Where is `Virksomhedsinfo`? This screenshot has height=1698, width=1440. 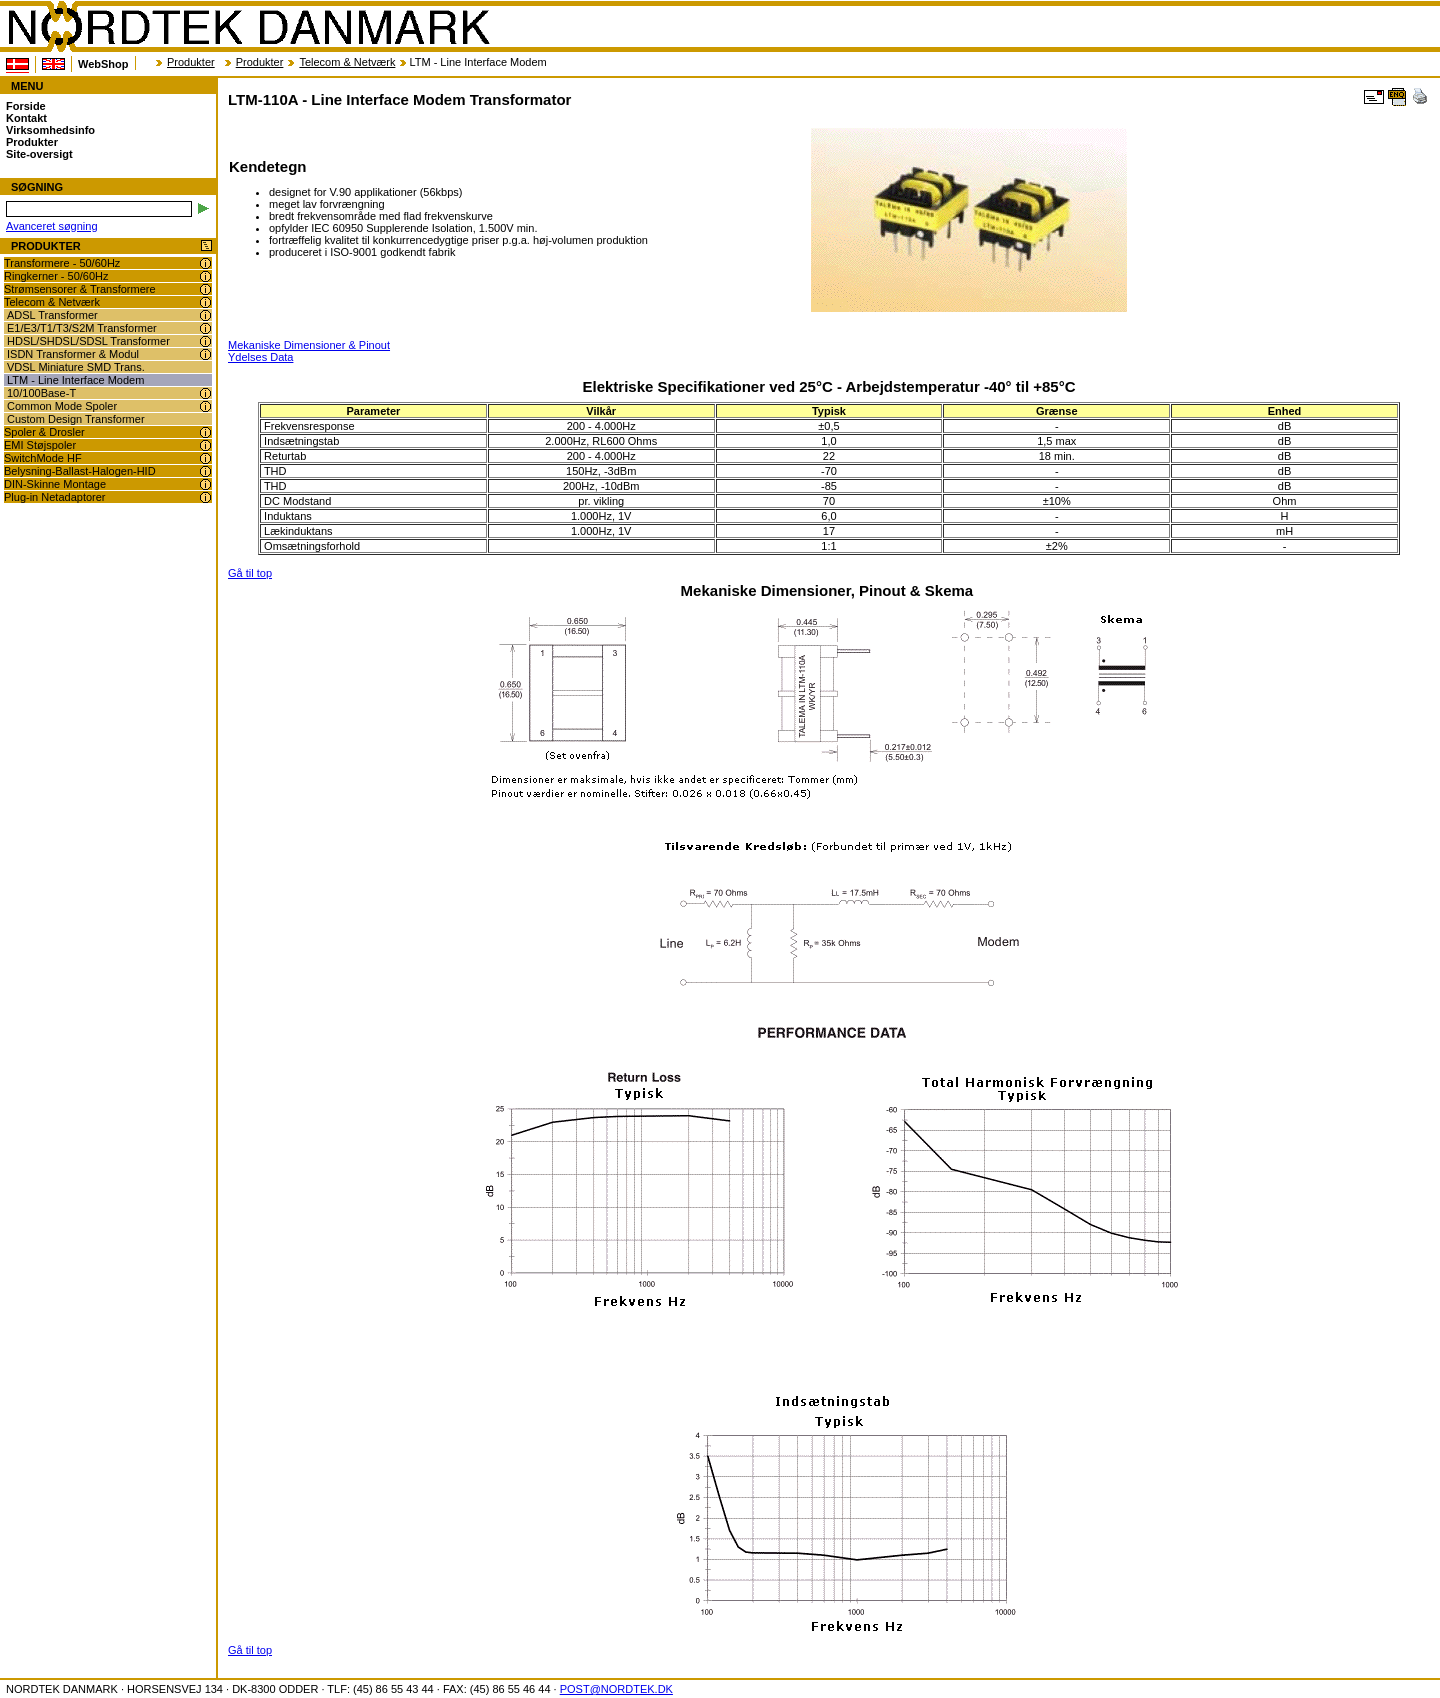 Virksomhedsinfo is located at coordinates (50, 130).